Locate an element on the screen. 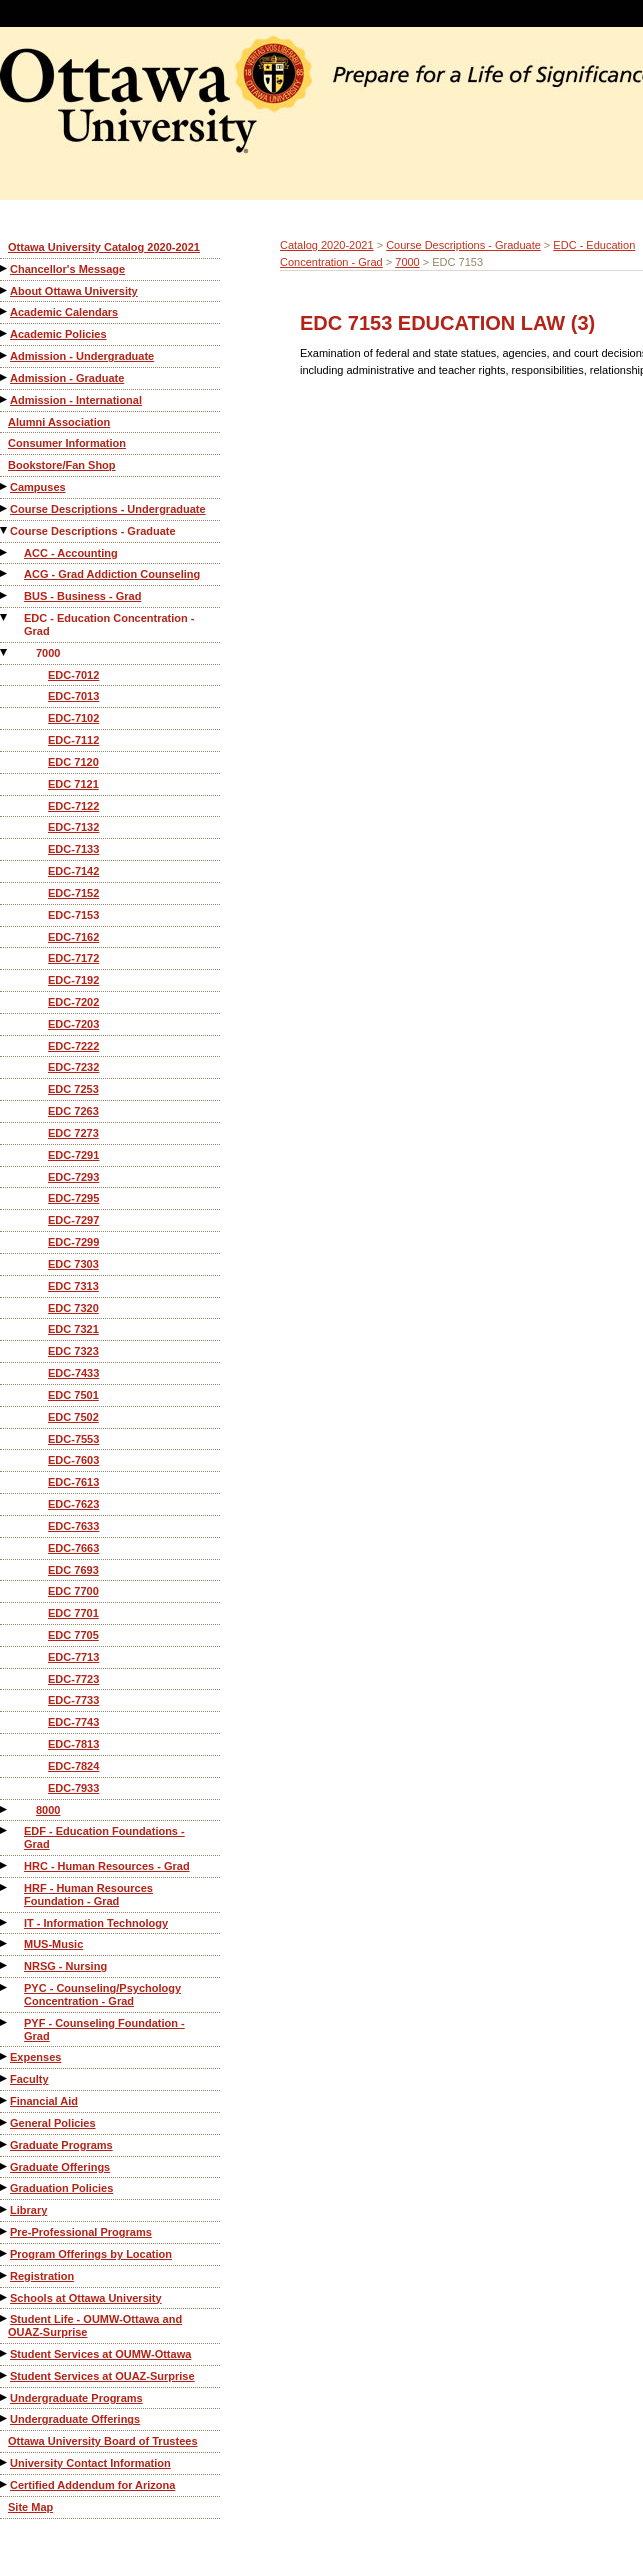 This screenshot has width=643, height=2550. Academic Calendars is located at coordinates (64, 312).